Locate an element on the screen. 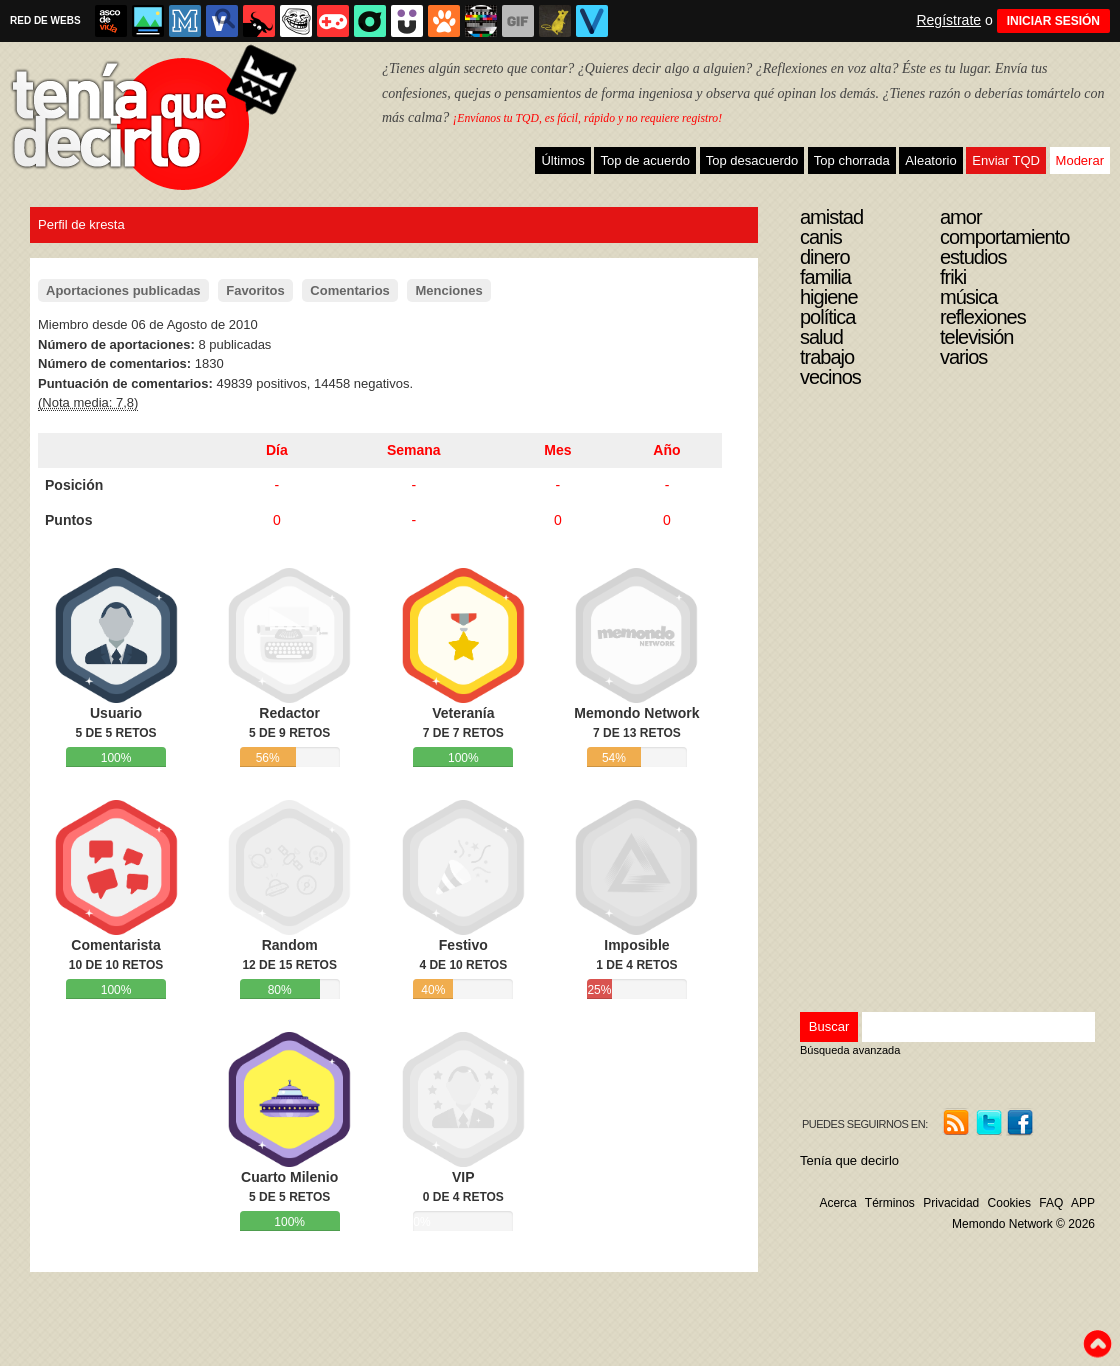 This screenshot has width=1120, height=1366. Aportaciones publicadas is located at coordinates (123, 290).